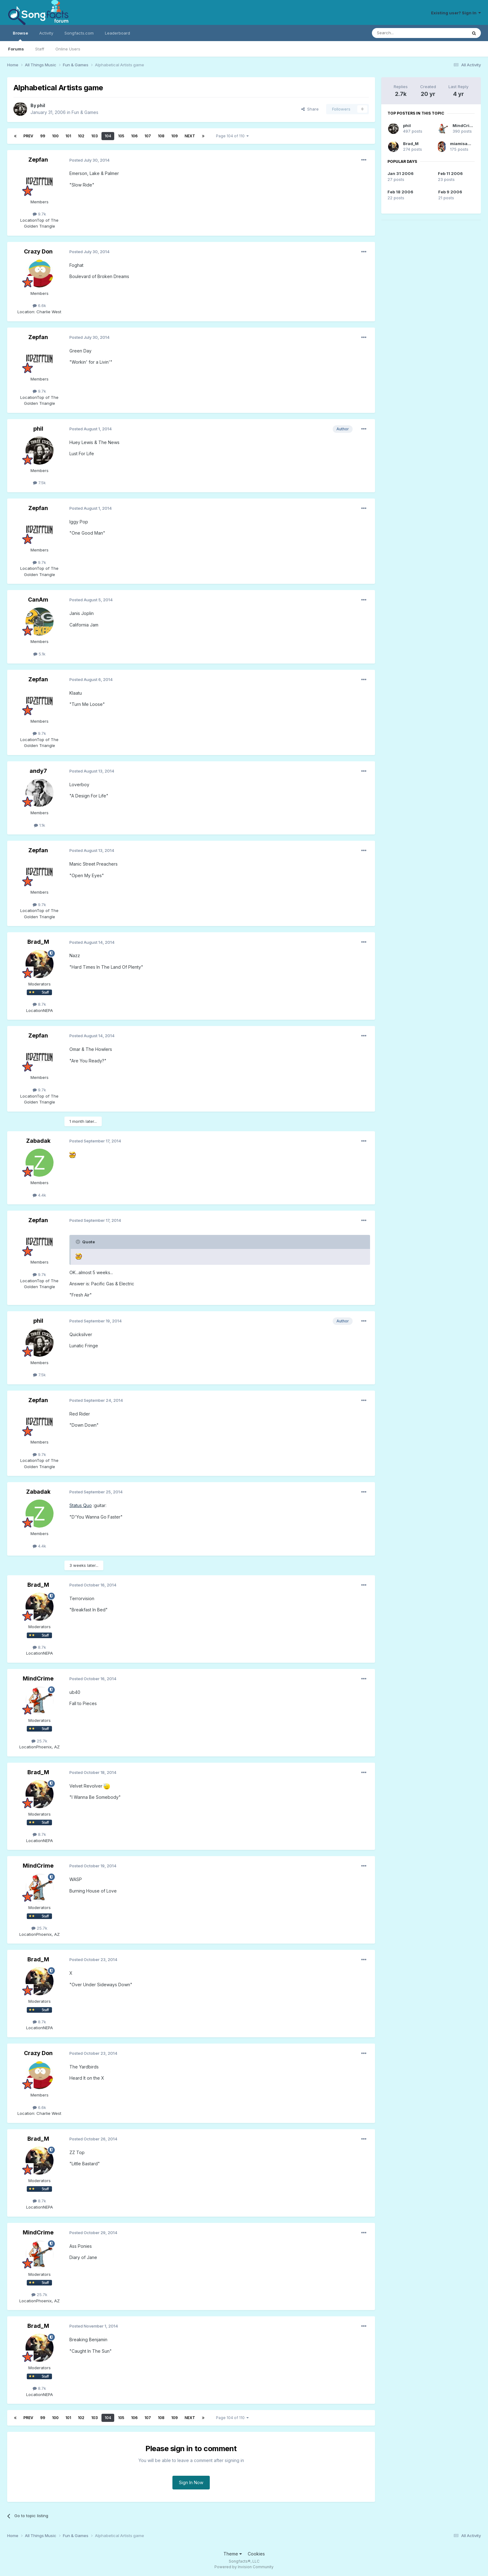 The height and width of the screenshot is (2576, 488). I want to click on Fun & Games, so click(85, 112).